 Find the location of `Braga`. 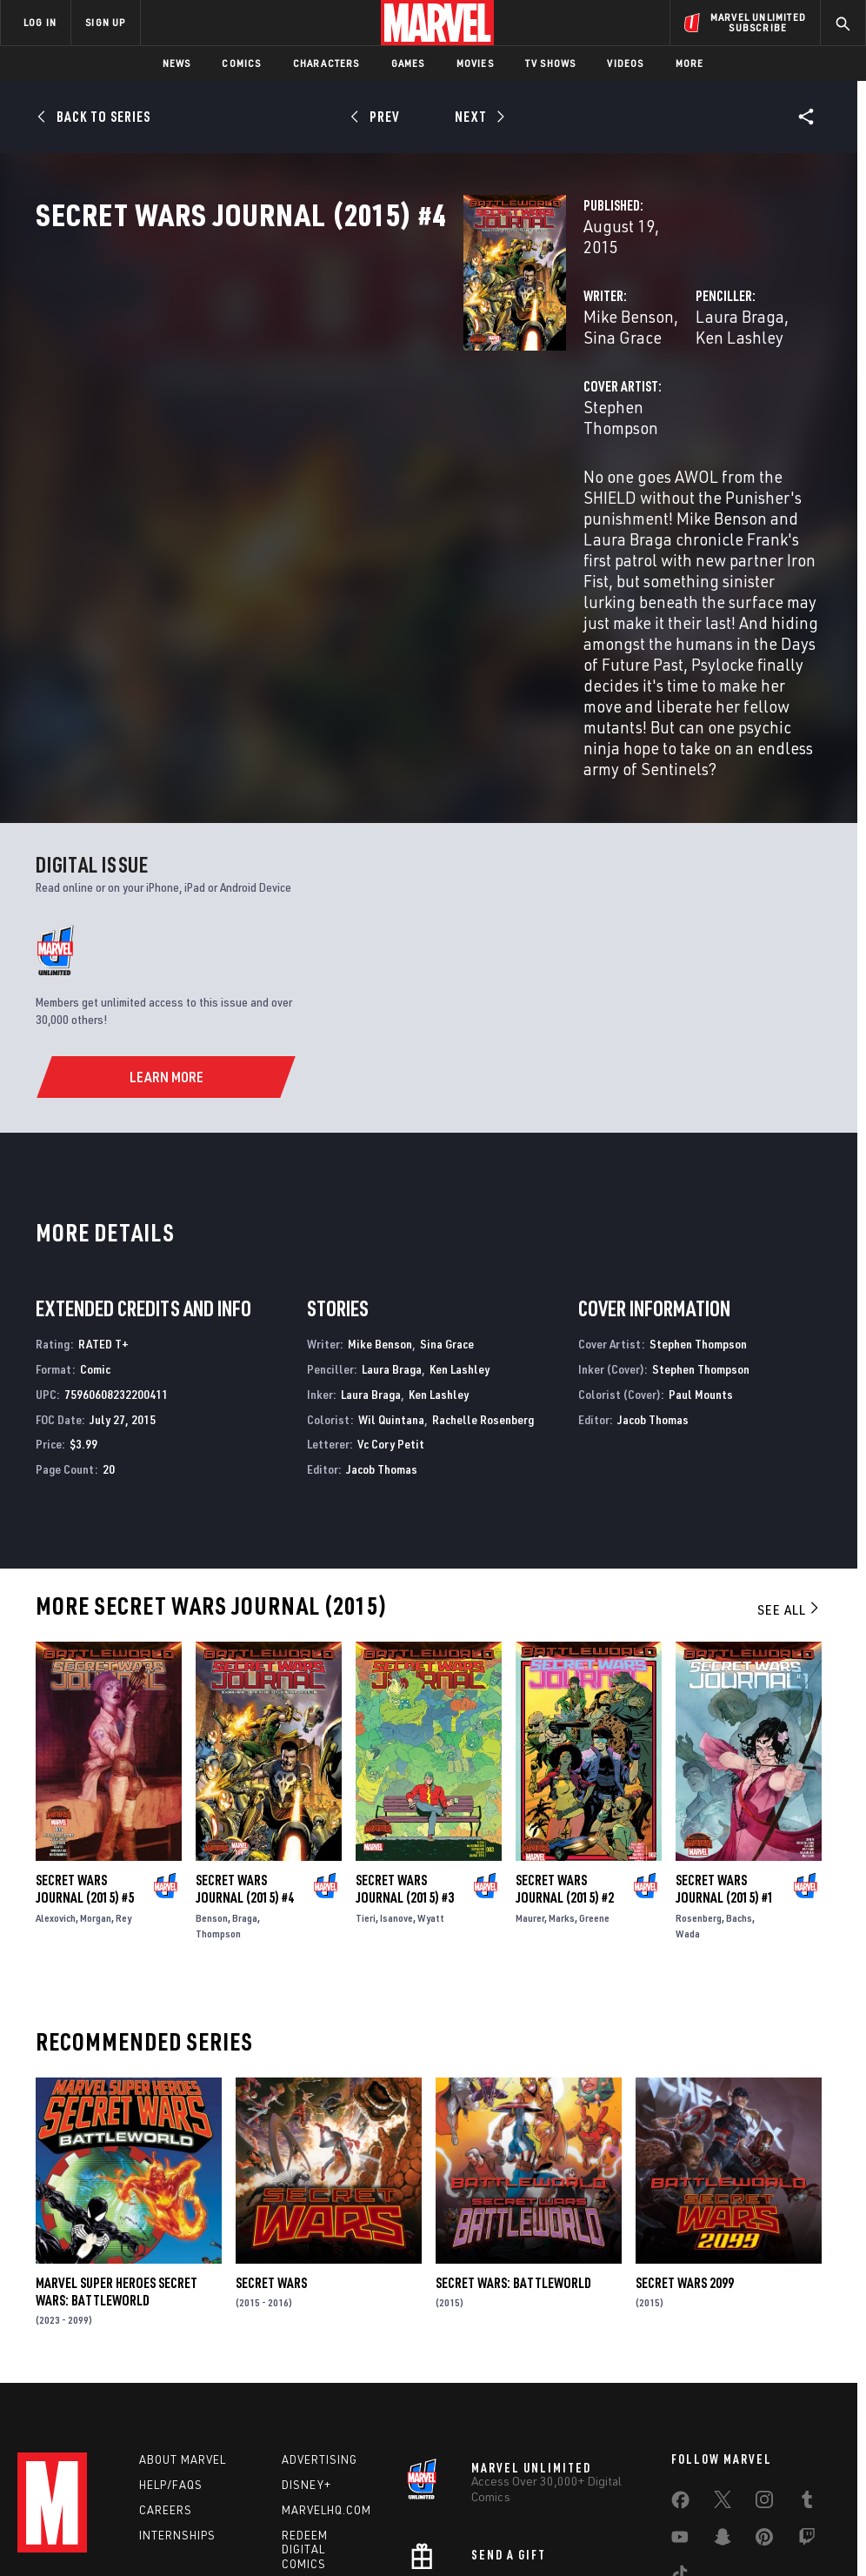

Braga is located at coordinates (244, 1764).